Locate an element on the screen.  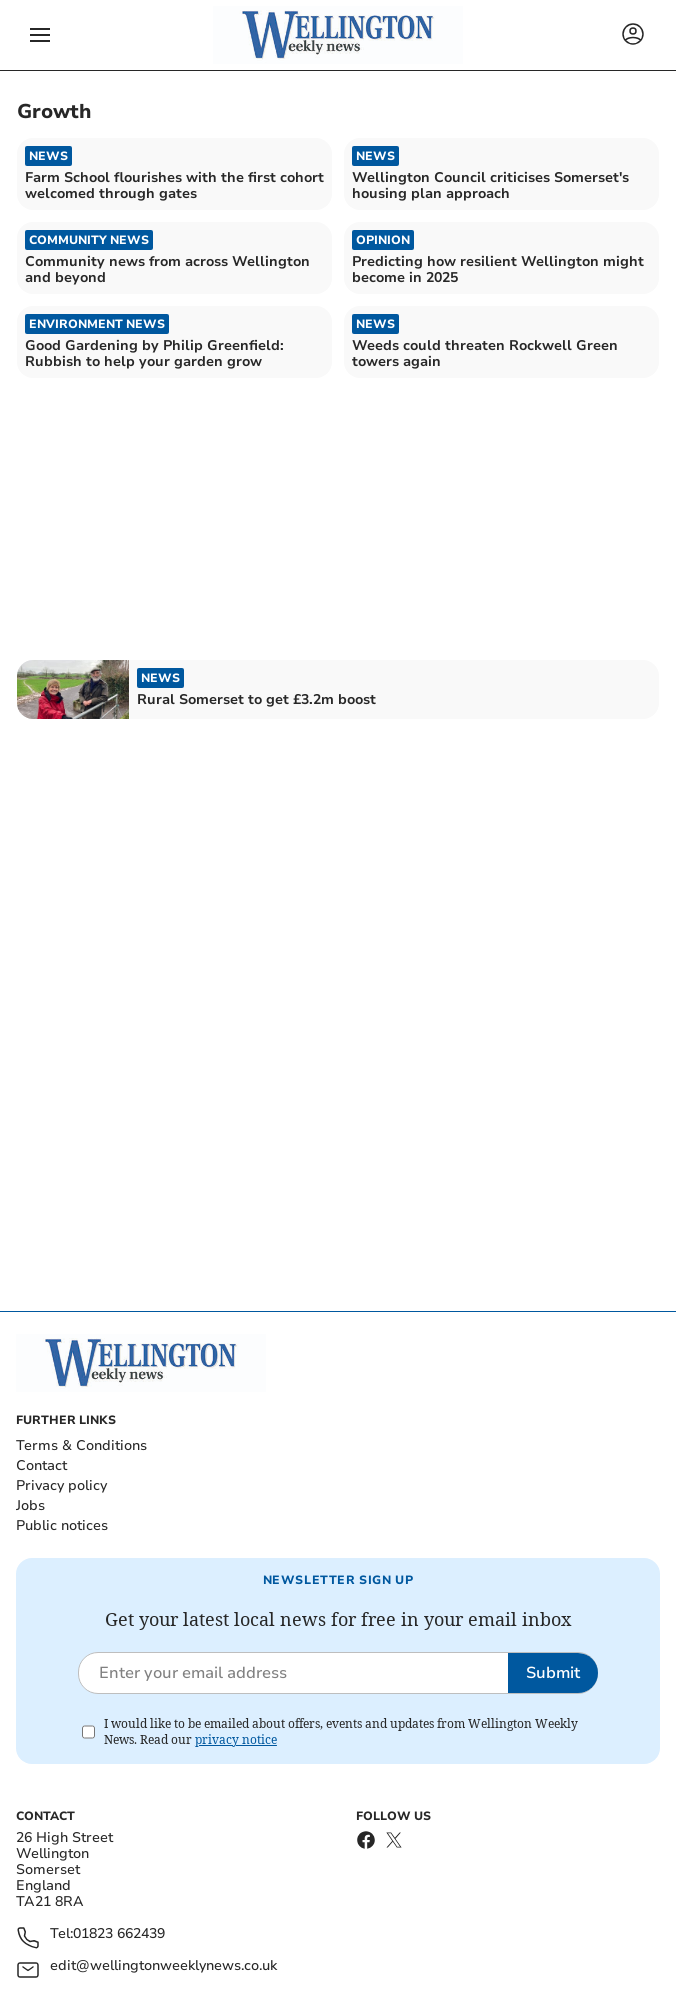
edit@wellingtonweeklynews.co.uk is located at coordinates (163, 1966).